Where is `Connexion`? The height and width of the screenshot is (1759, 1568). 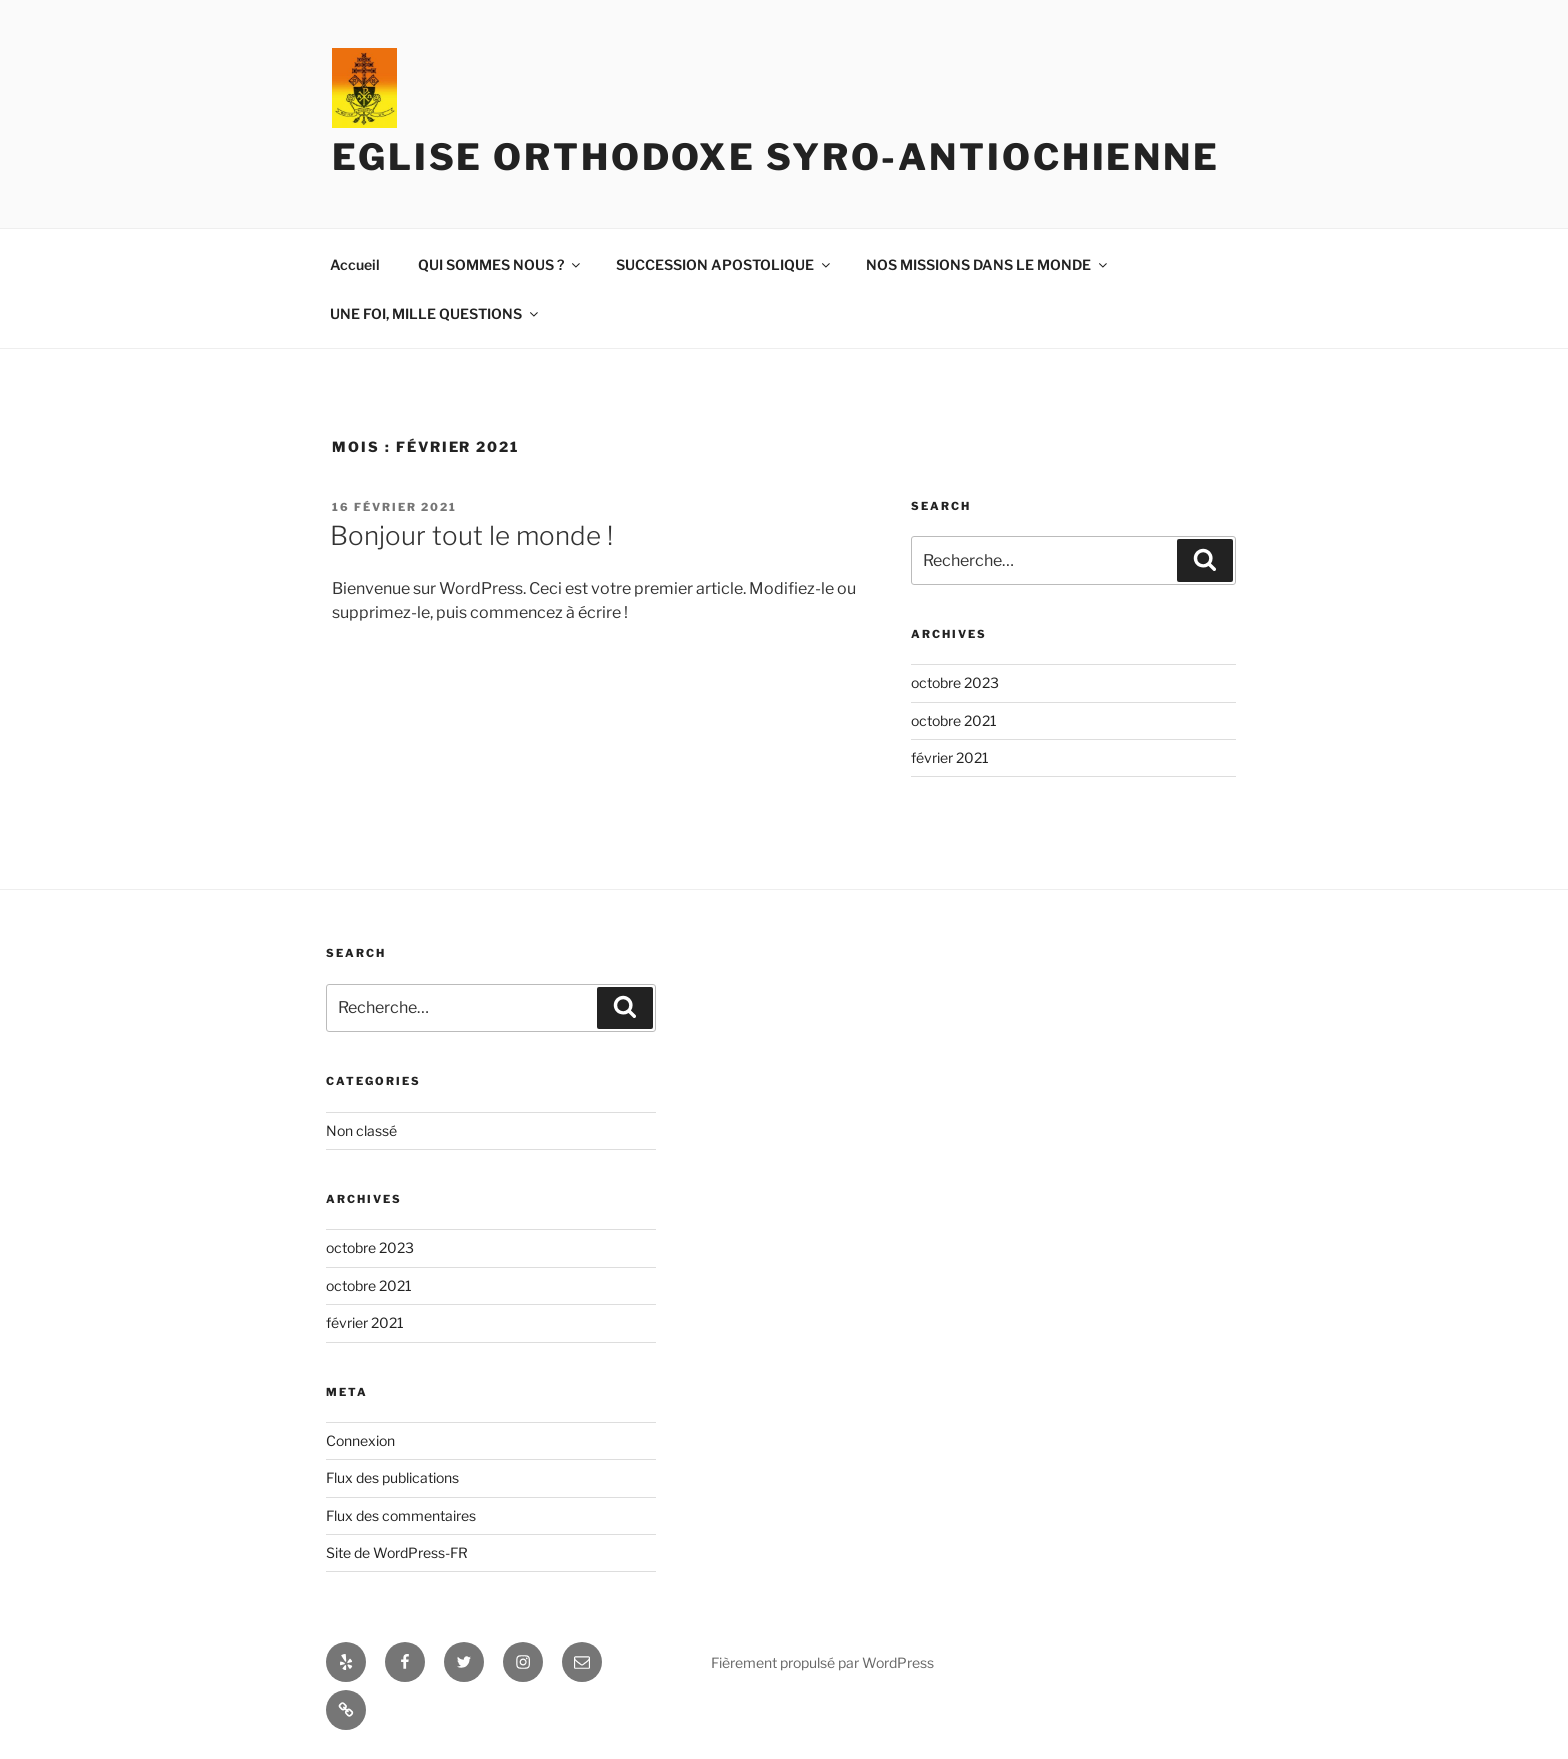
Connexion is located at coordinates (360, 1440).